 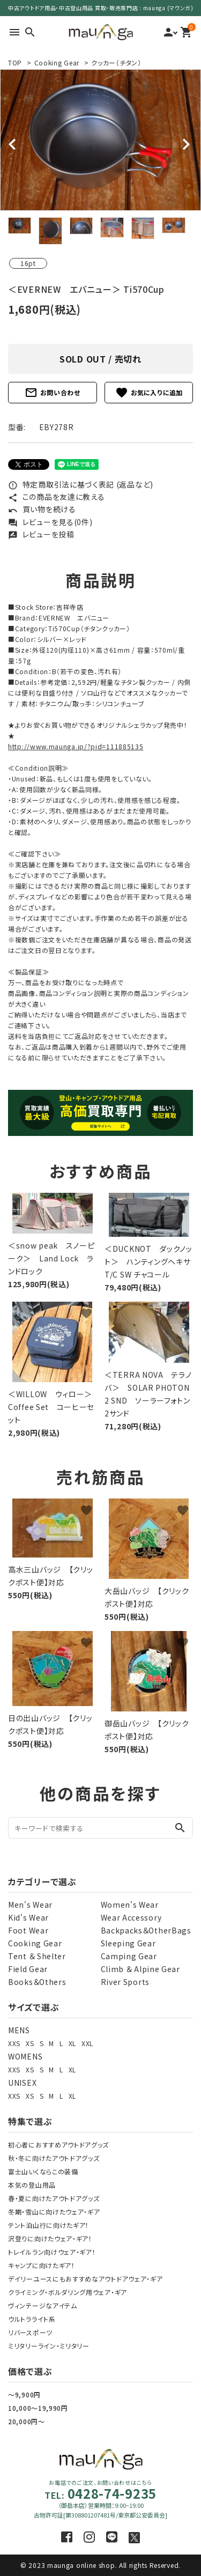 I want to click on 秋・冬に向けたアウトドアグッズ, so click(x=54, y=2157).